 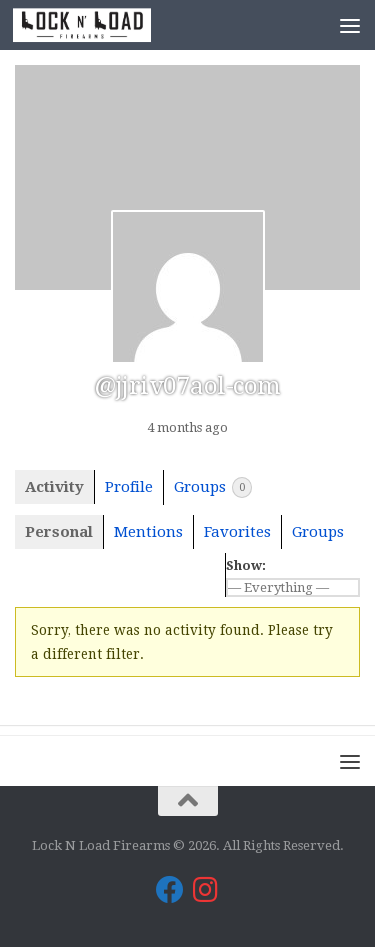 I want to click on Profile, so click(x=129, y=487).